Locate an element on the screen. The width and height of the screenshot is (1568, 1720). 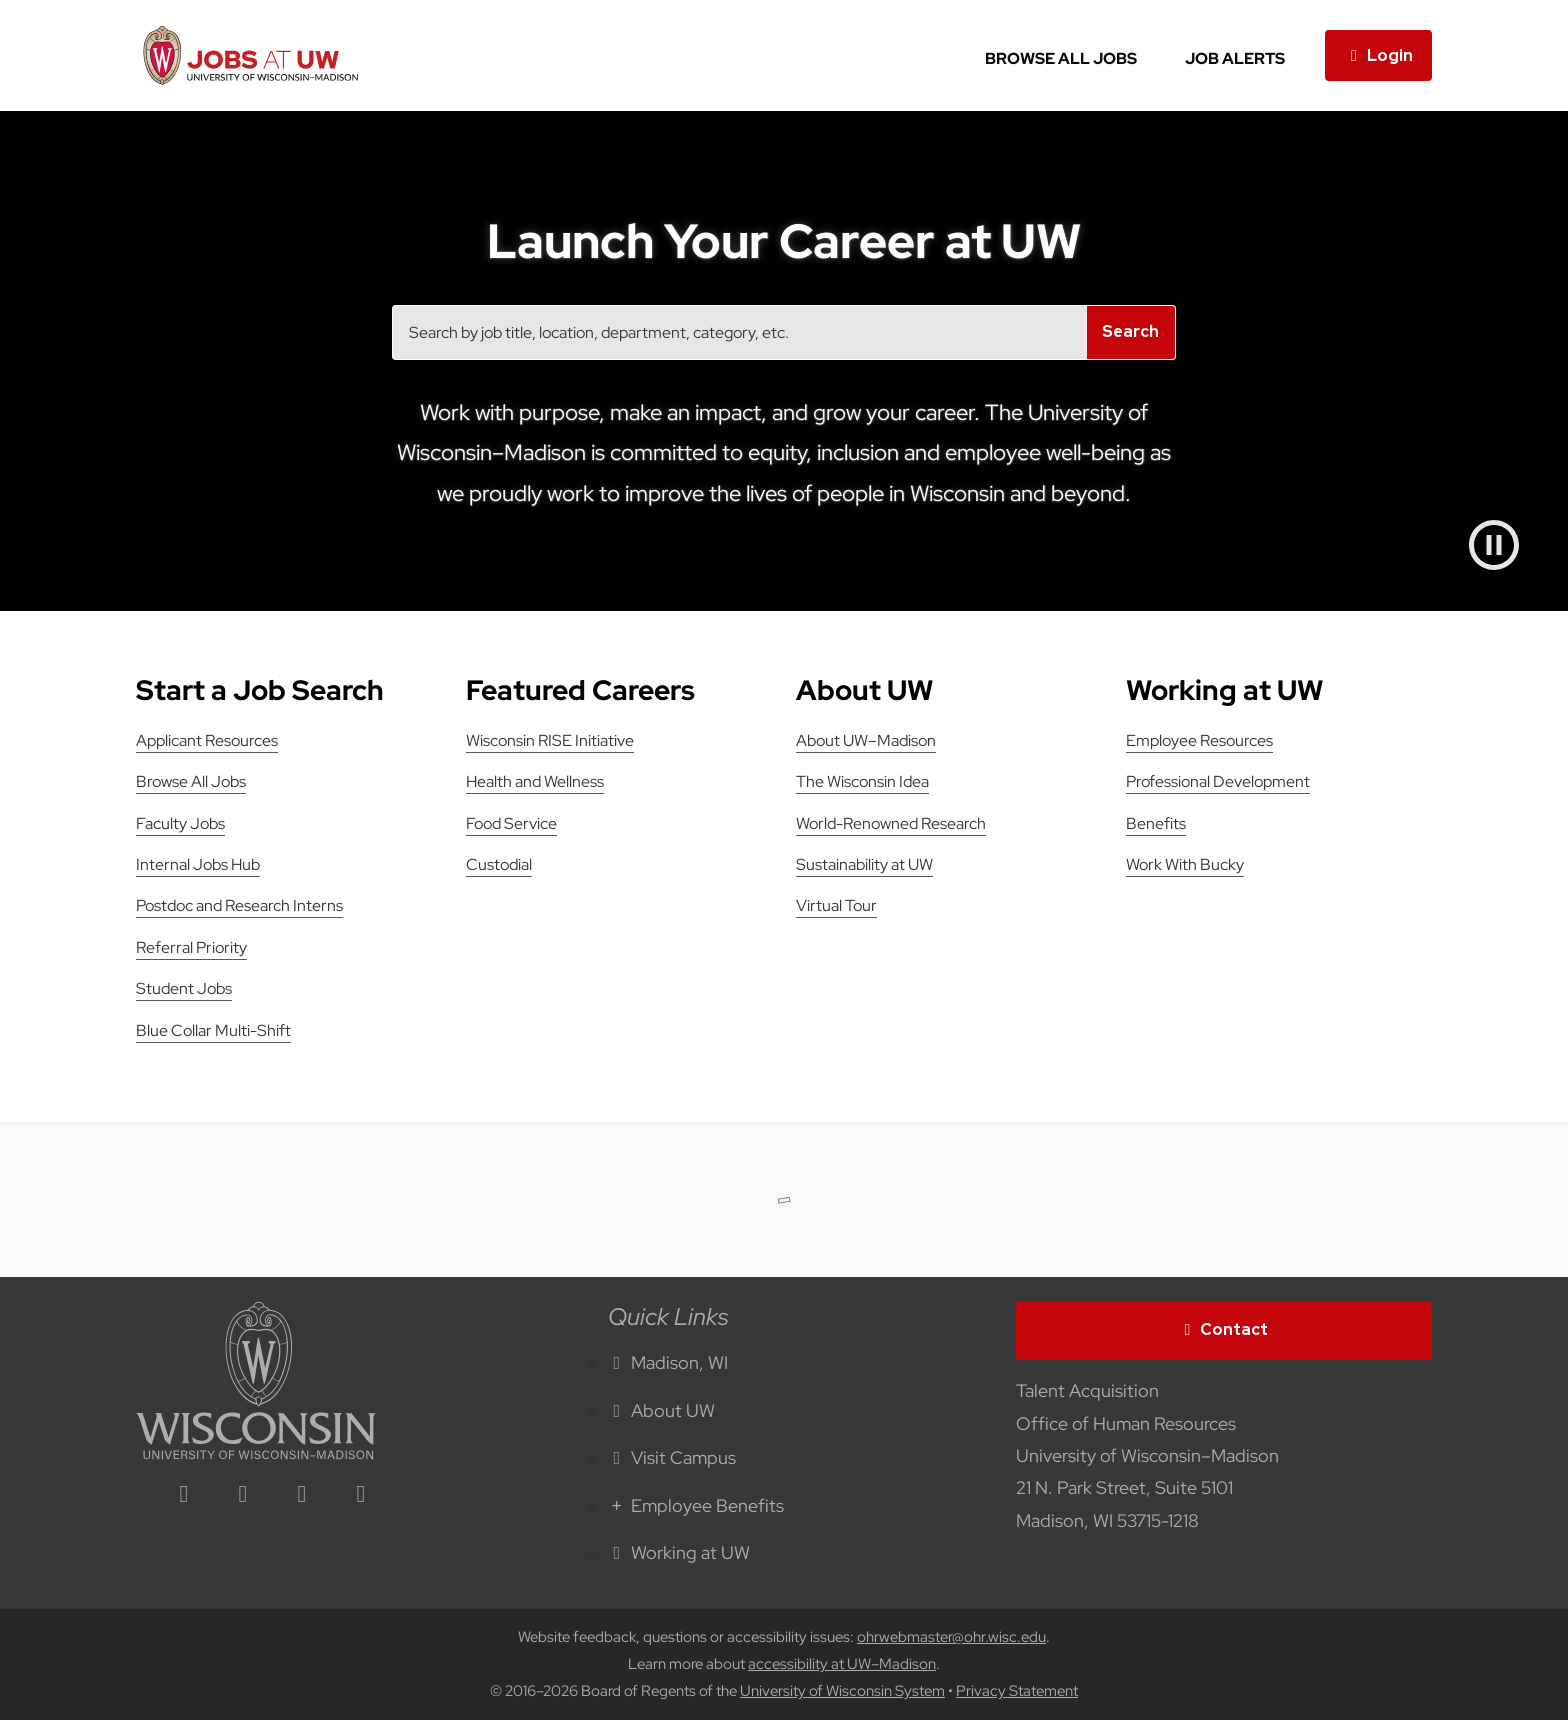
Wisconsin RISE Initiative is located at coordinates (550, 740).